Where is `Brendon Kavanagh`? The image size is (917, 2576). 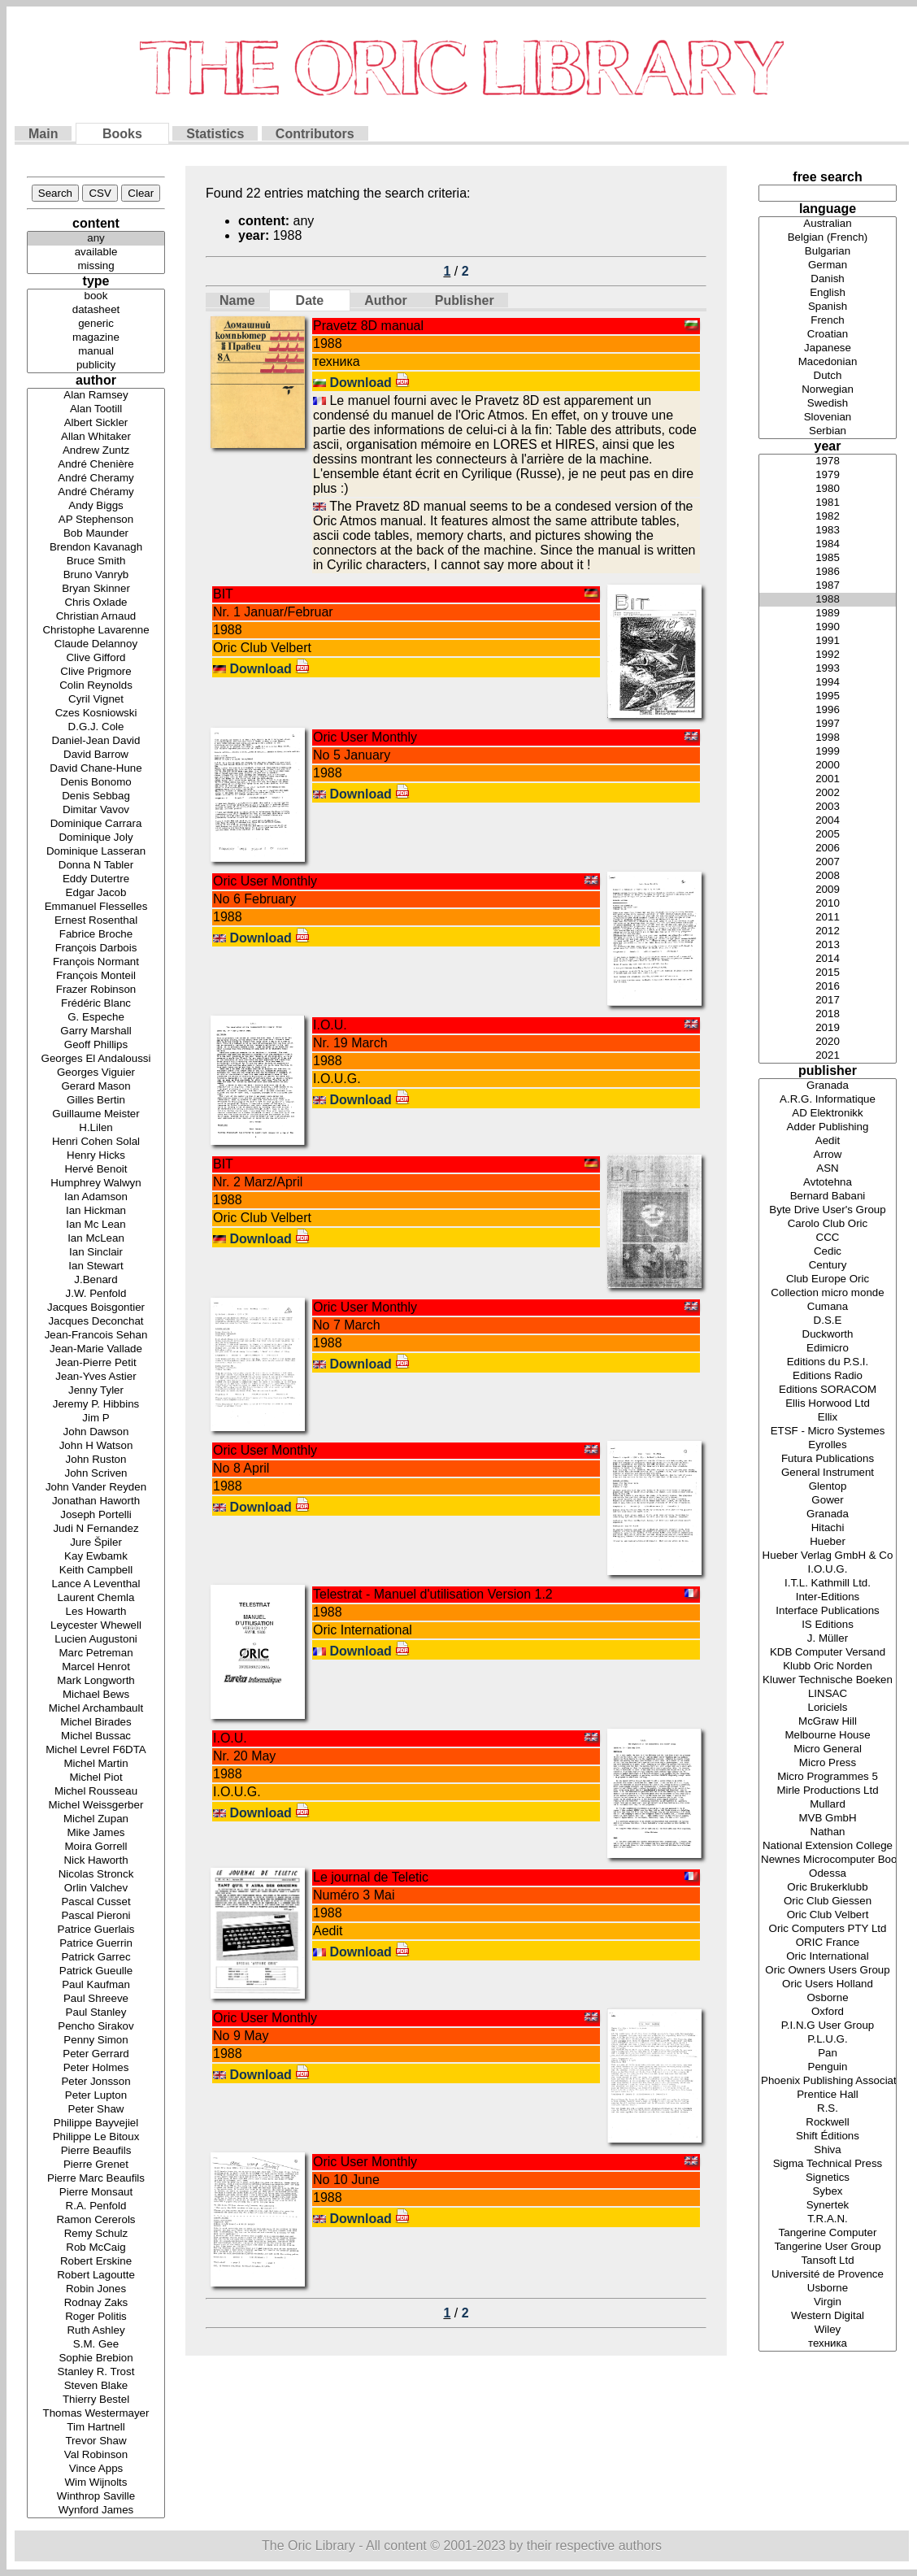 Brendon Kavanagh is located at coordinates (96, 548).